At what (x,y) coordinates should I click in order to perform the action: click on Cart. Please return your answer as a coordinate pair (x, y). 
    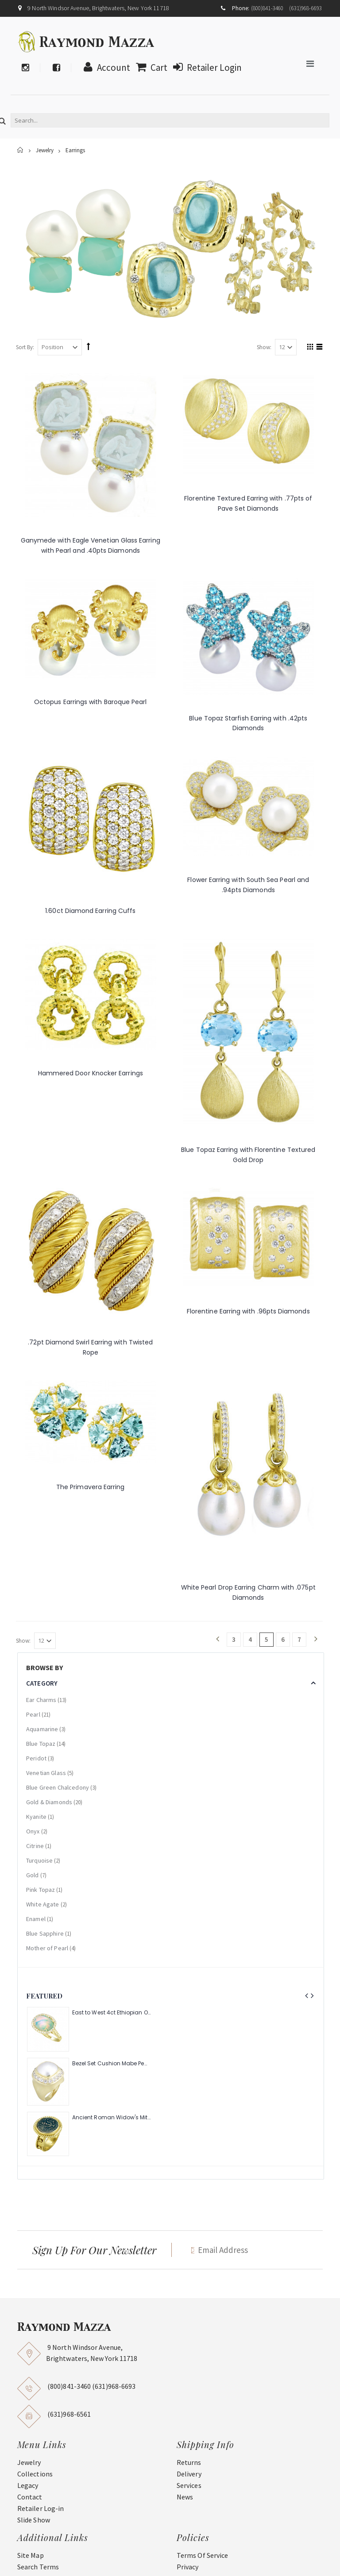
    Looking at the image, I should click on (149, 67).